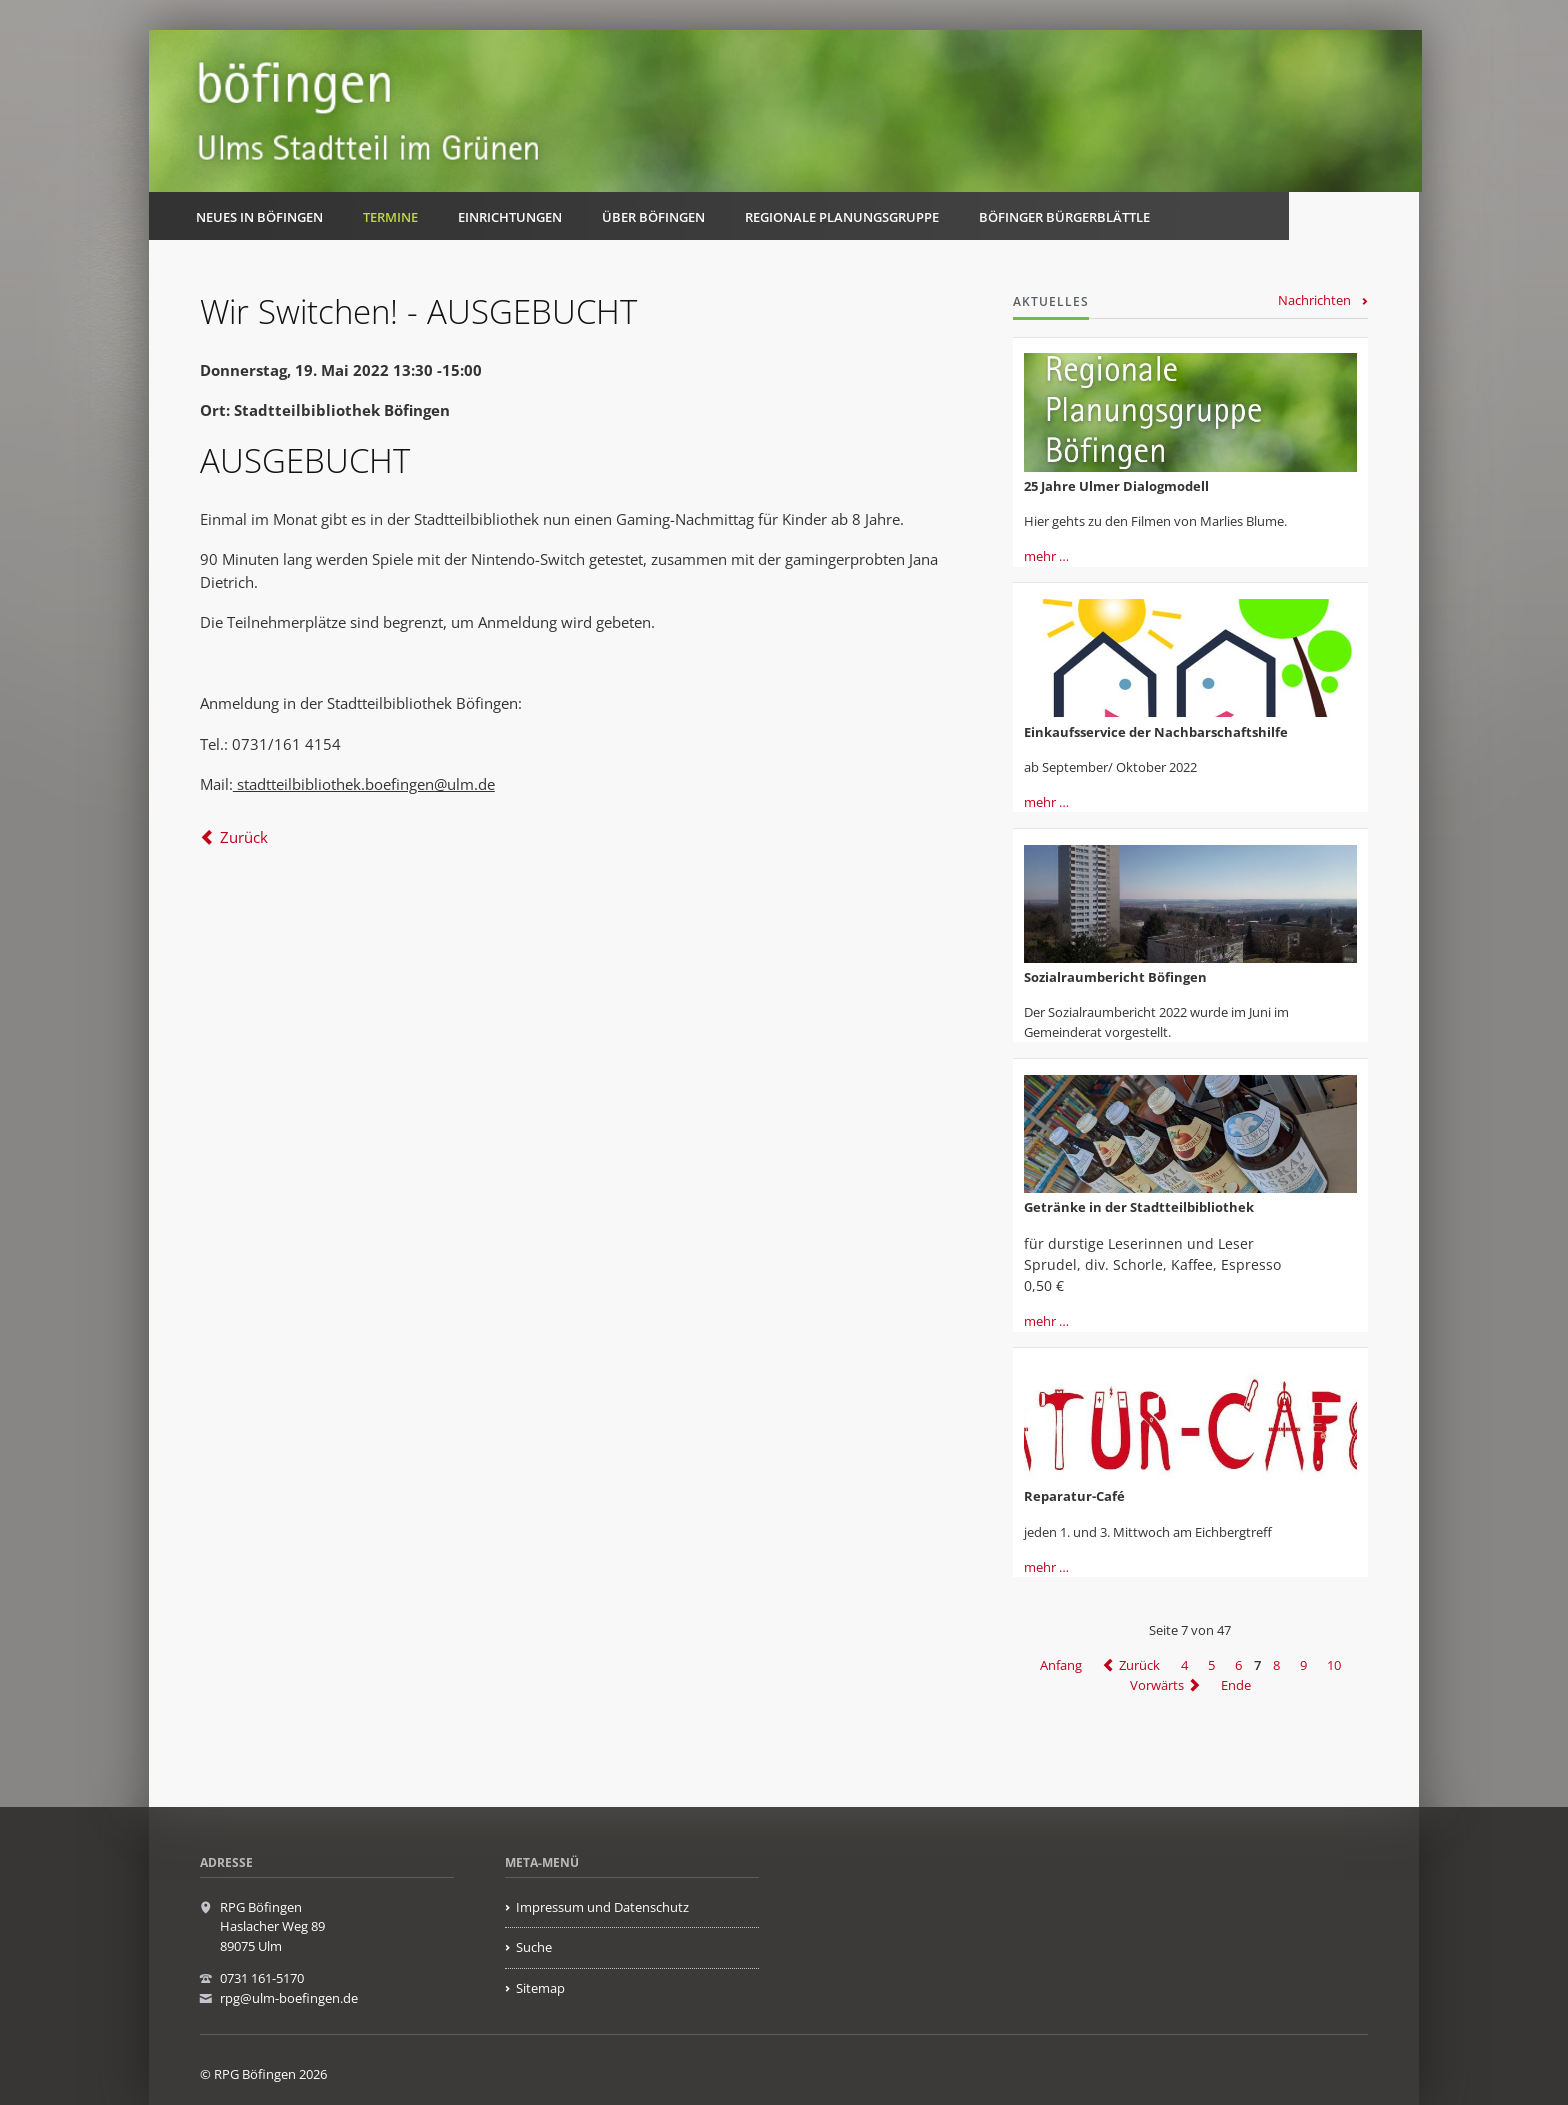 This screenshot has width=1568, height=2105. What do you see at coordinates (1334, 1665) in the screenshot?
I see `10` at bounding box center [1334, 1665].